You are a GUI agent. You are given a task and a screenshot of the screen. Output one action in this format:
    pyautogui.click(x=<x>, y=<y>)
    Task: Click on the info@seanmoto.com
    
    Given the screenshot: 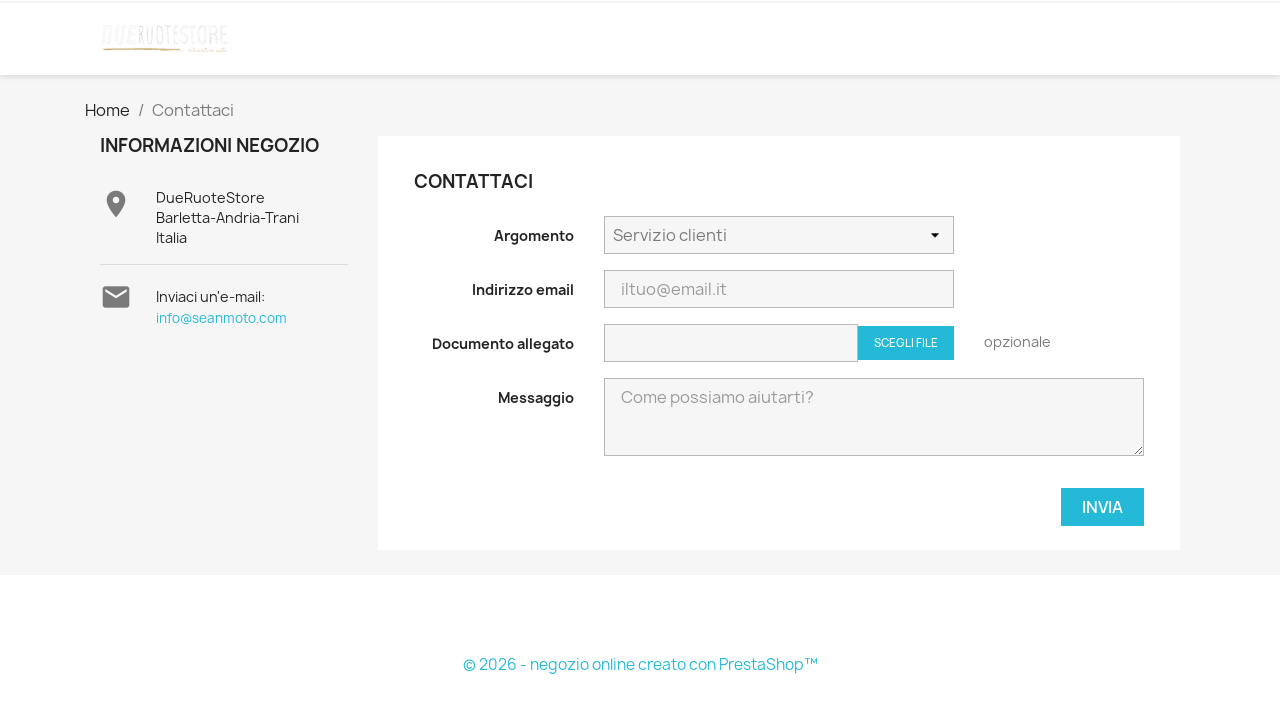 What is the action you would take?
    pyautogui.click(x=221, y=318)
    